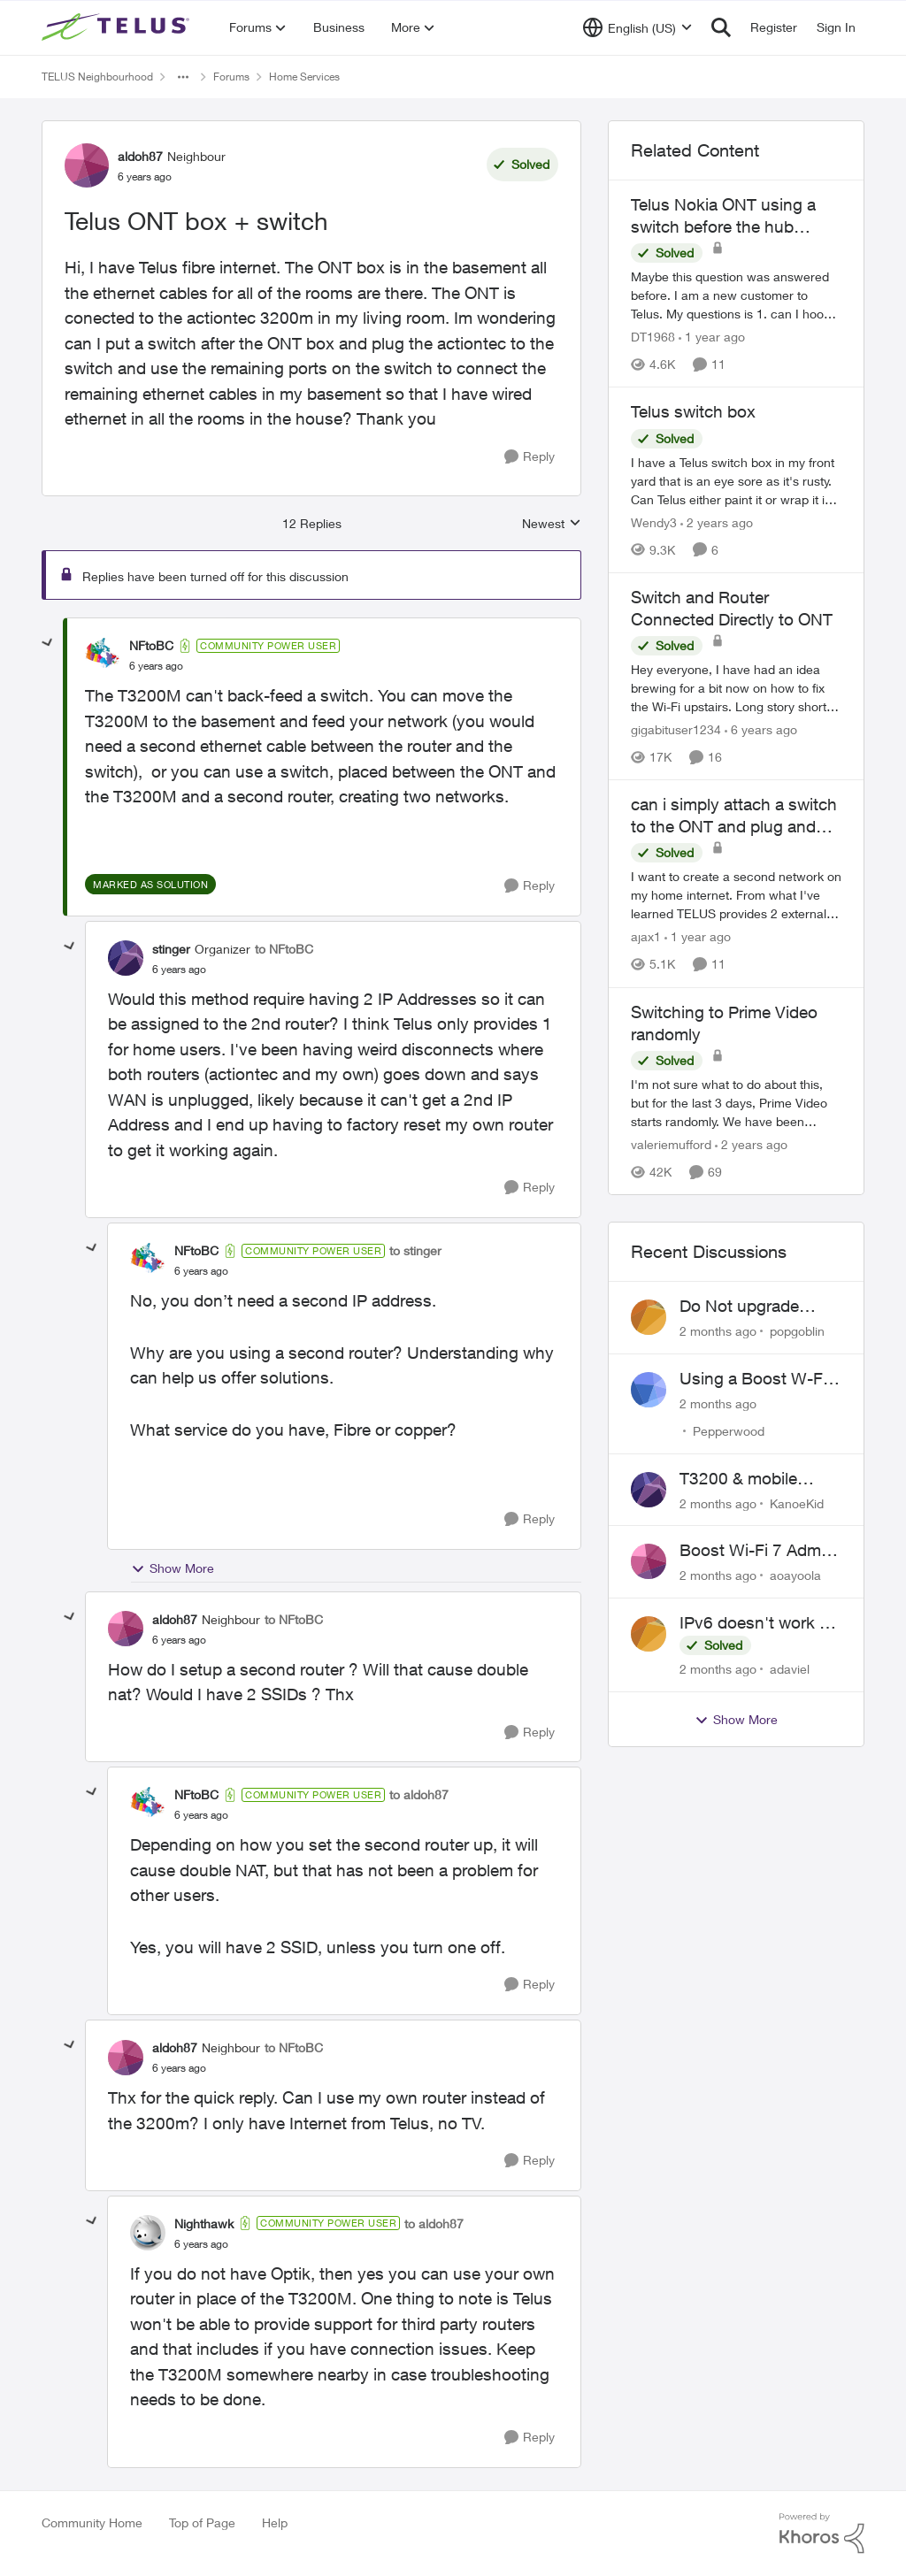 This screenshot has height=2576, width=906. I want to click on [Additional parent page navigation], so click(183, 77).